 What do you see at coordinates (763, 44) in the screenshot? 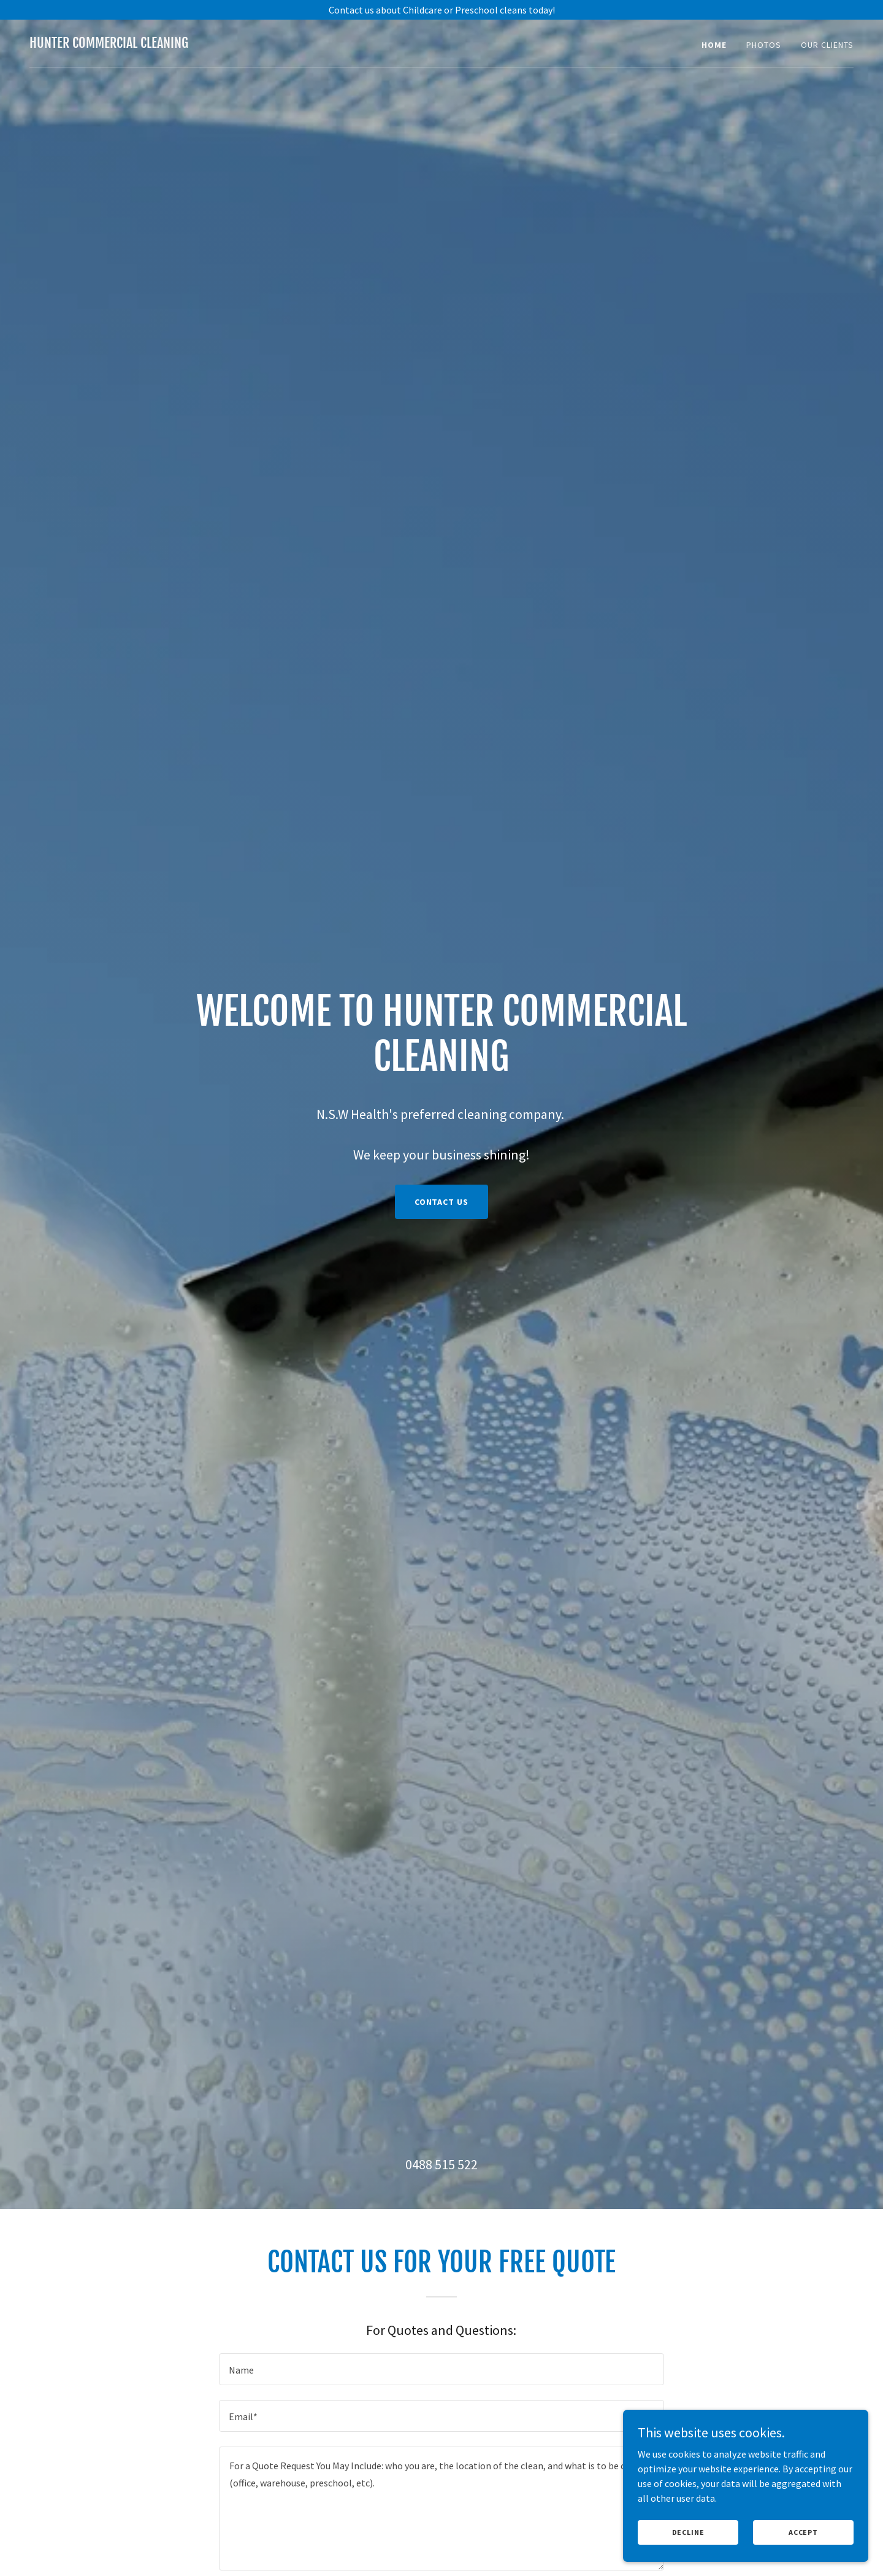
I see `Photos [link]` at bounding box center [763, 44].